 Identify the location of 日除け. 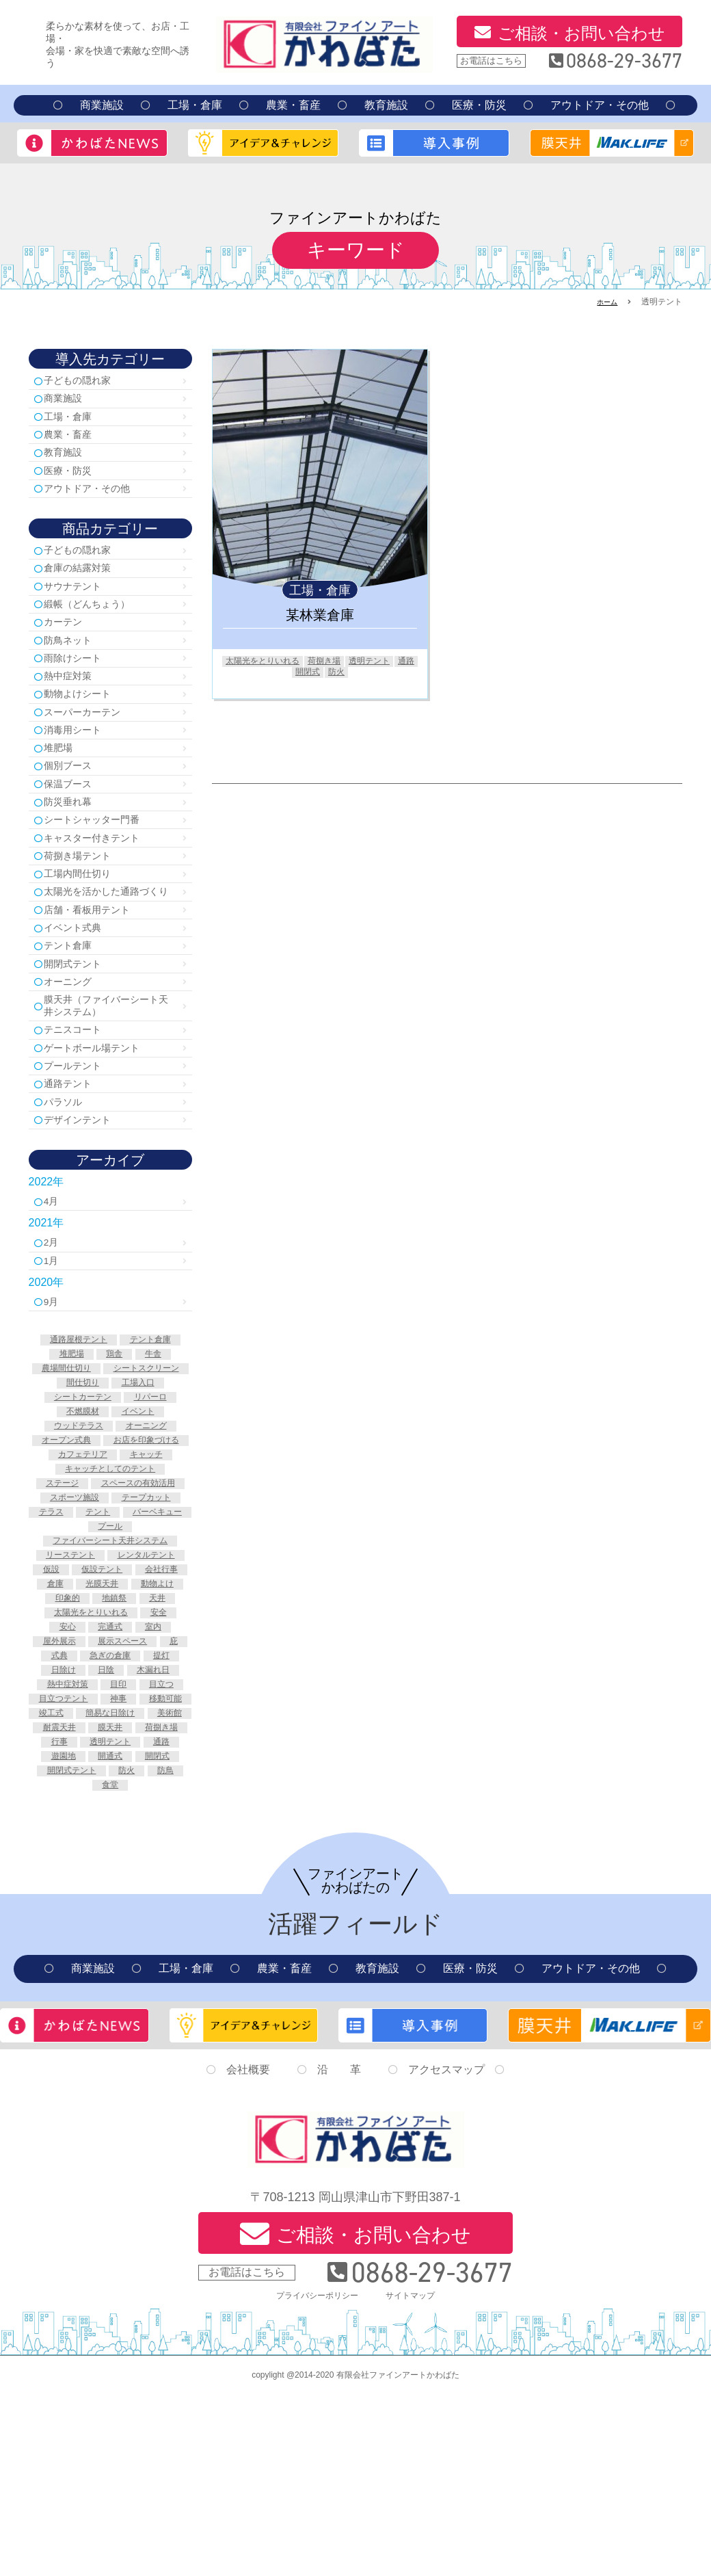
(110, 1808).